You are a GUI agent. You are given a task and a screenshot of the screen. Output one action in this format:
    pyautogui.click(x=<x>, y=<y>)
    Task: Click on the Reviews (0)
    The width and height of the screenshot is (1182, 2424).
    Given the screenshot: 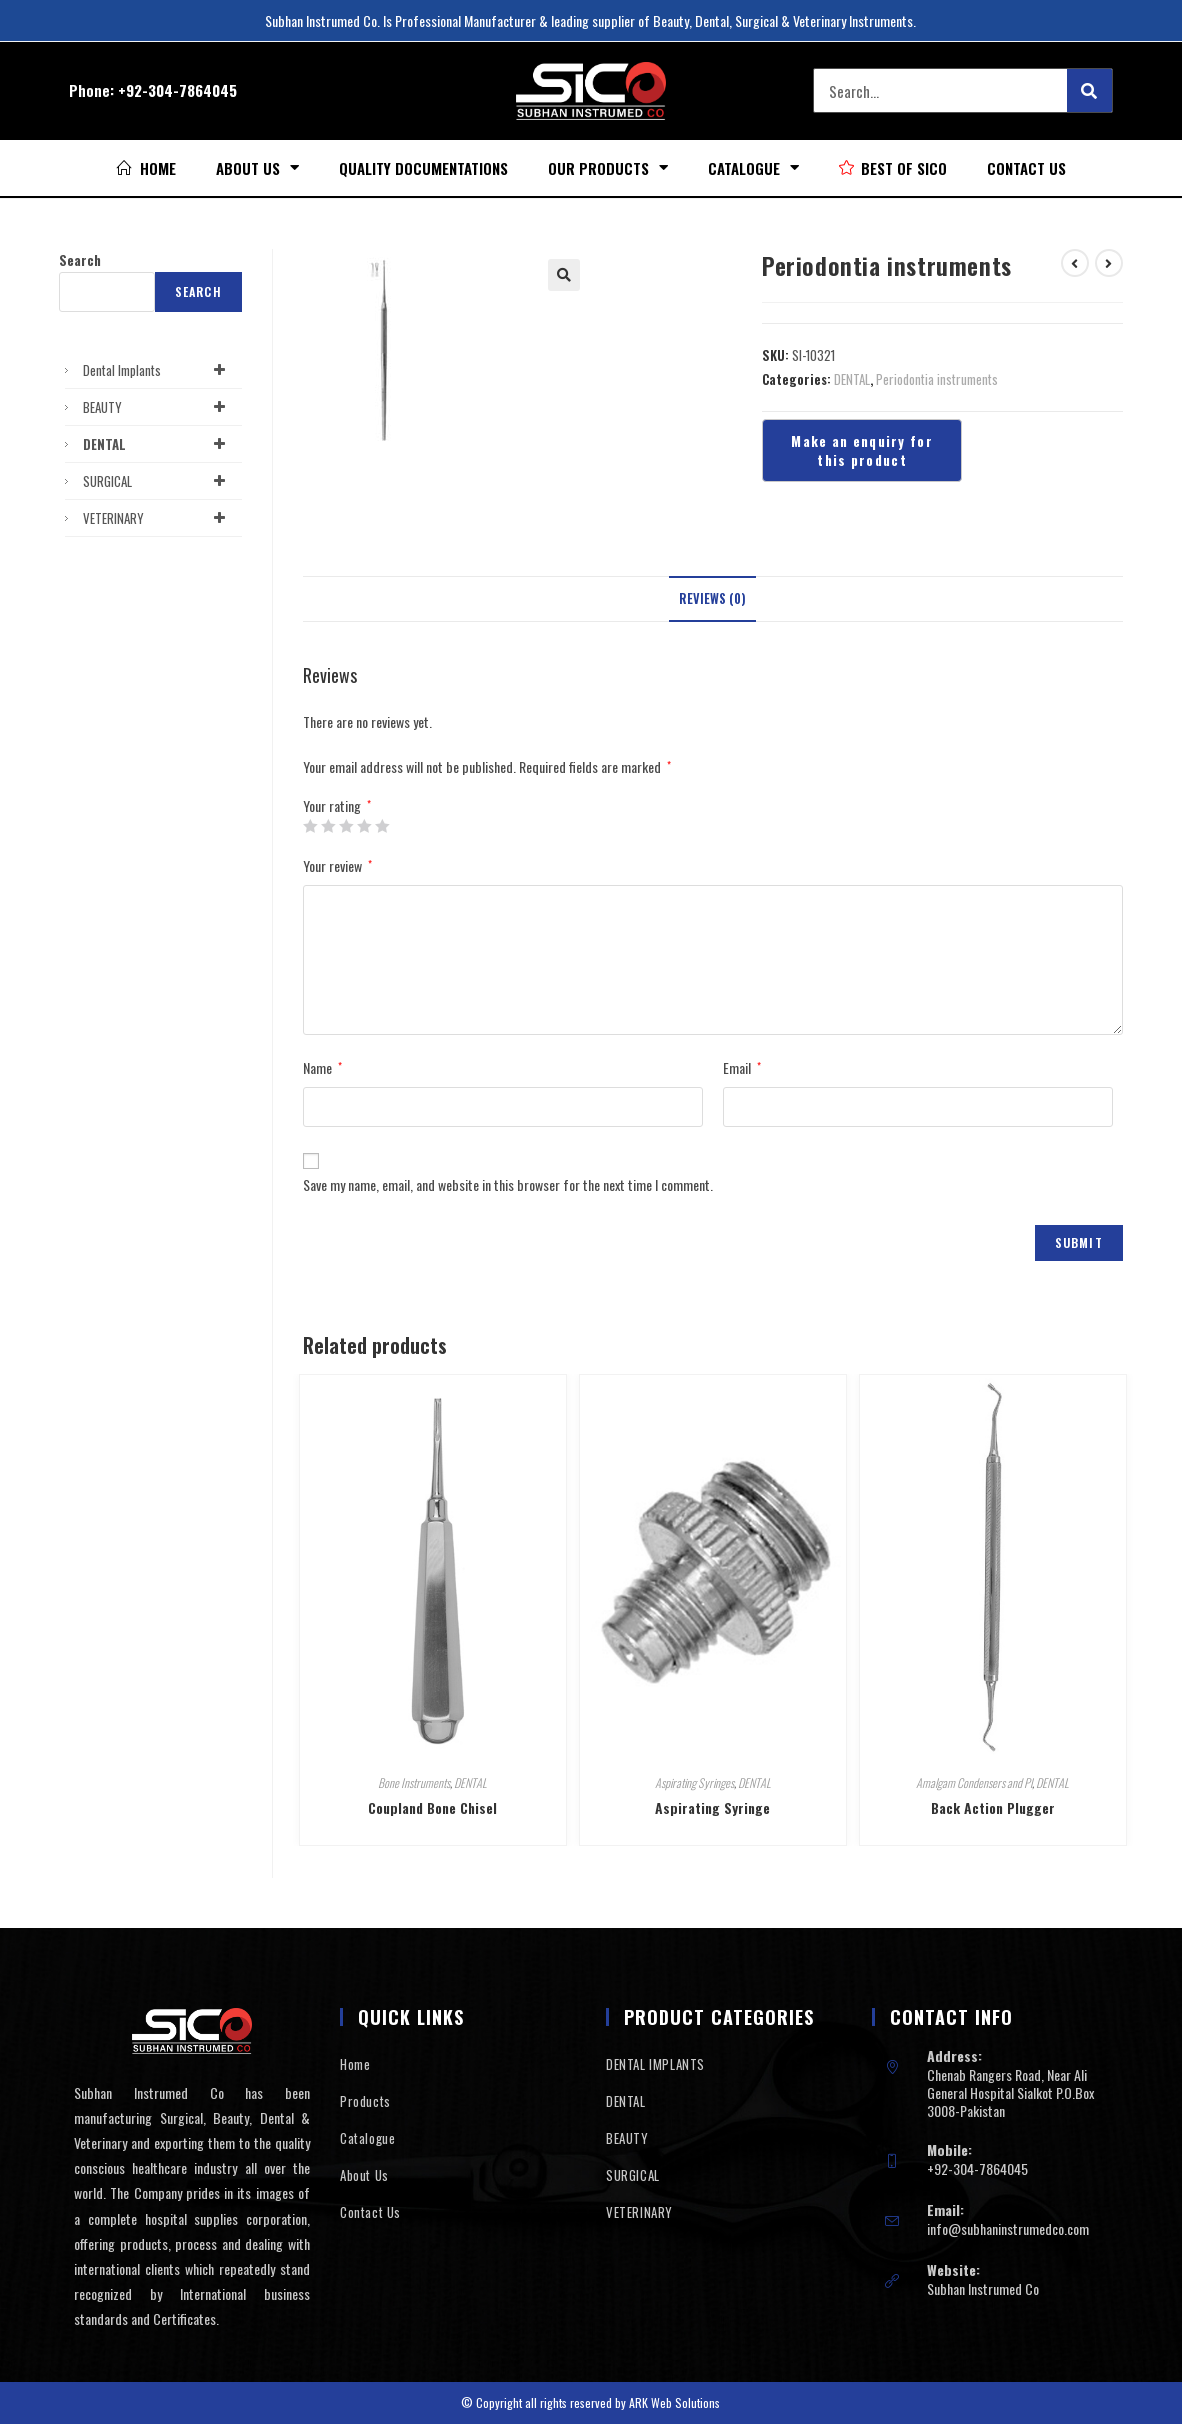 What is the action you would take?
    pyautogui.click(x=712, y=598)
    